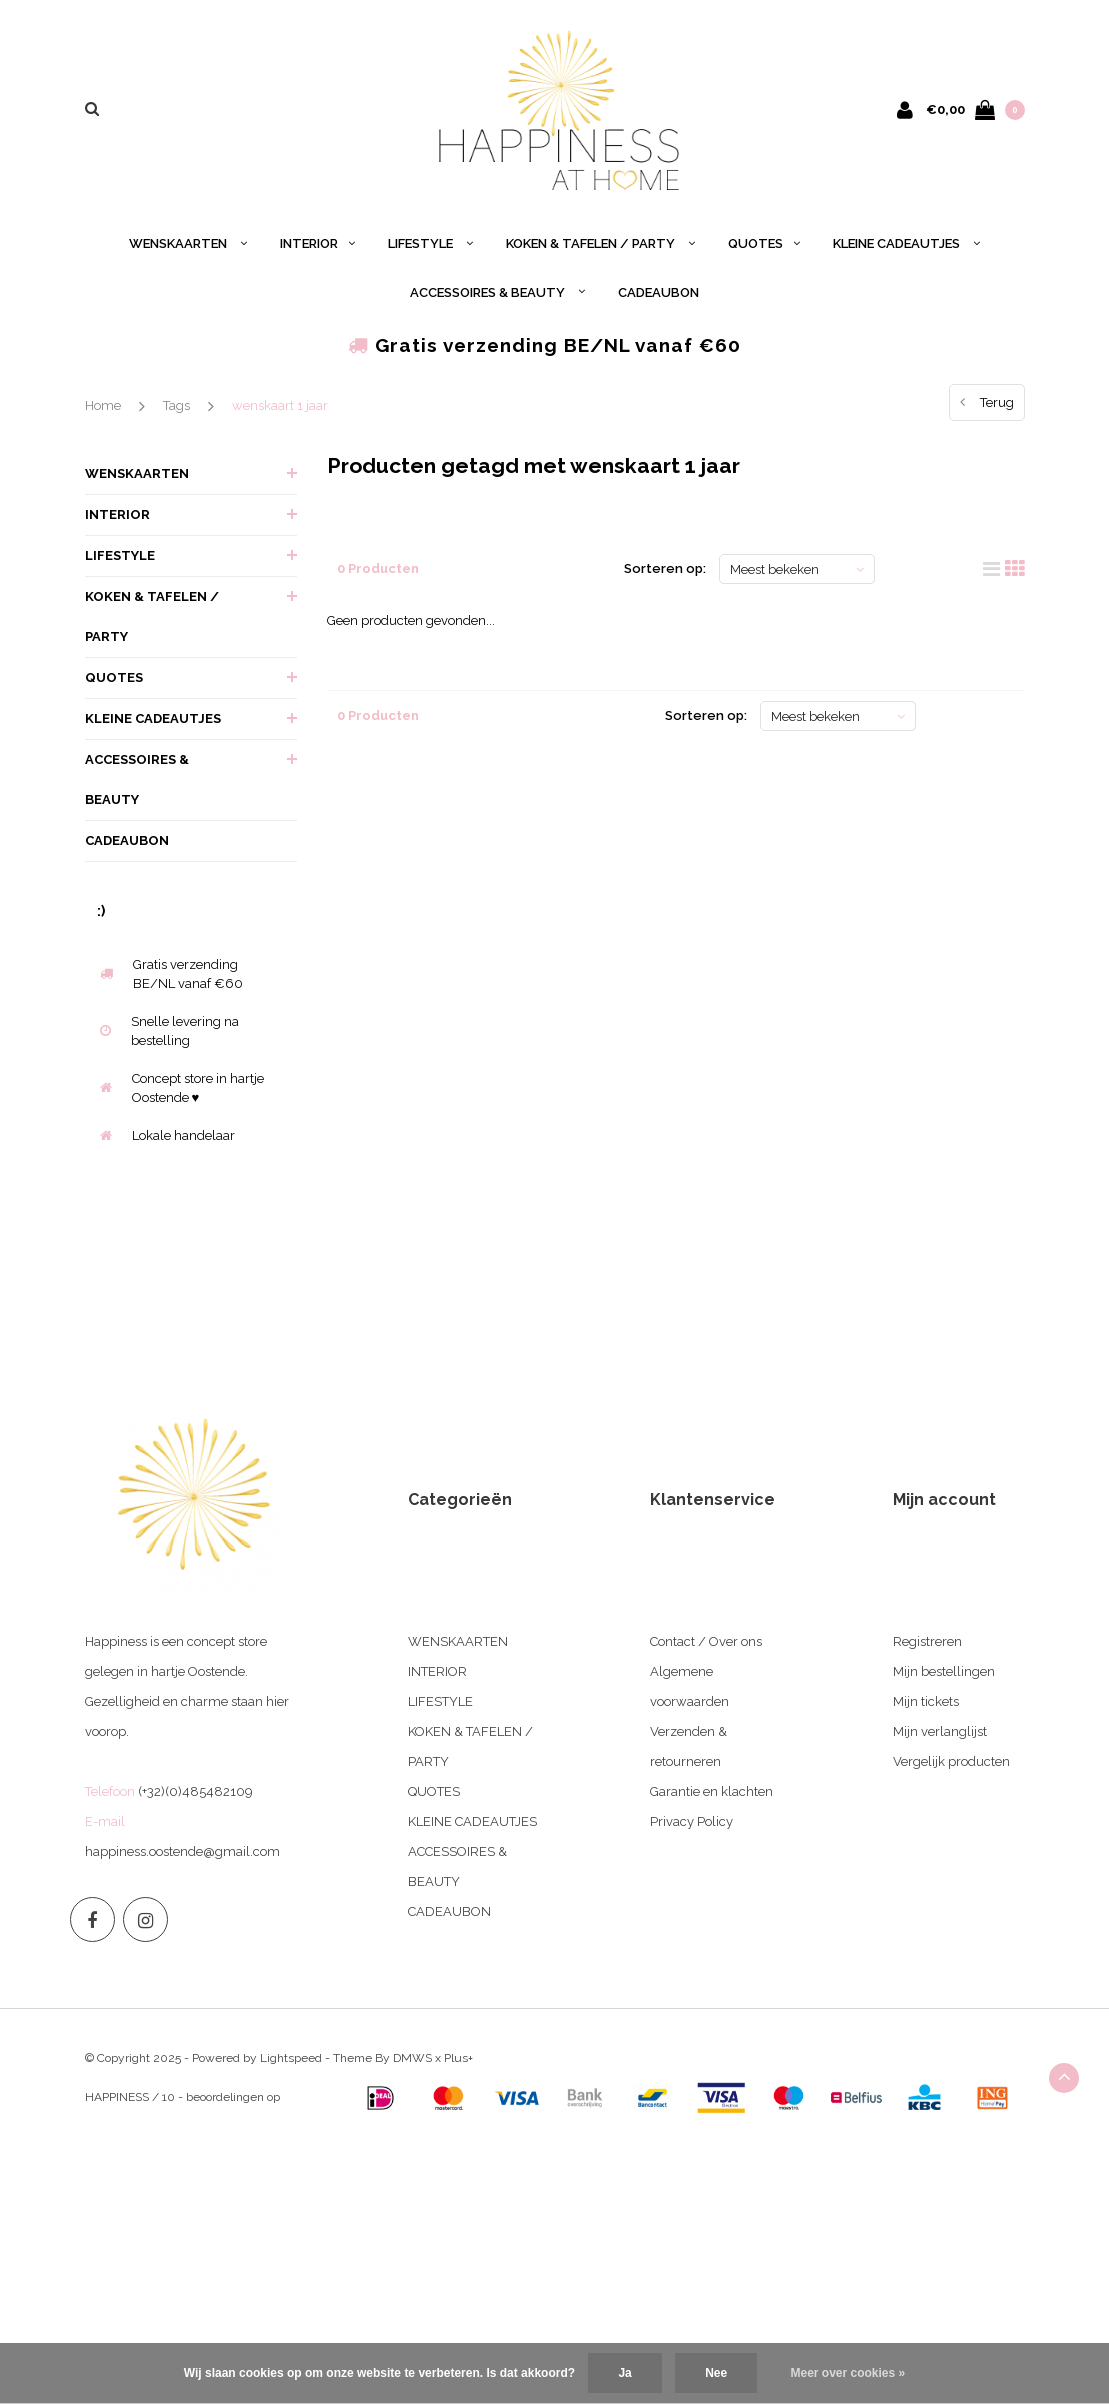 The height and width of the screenshot is (2404, 1109). Describe the element at coordinates (944, 1671) in the screenshot. I see `Mijn bestellingen` at that location.